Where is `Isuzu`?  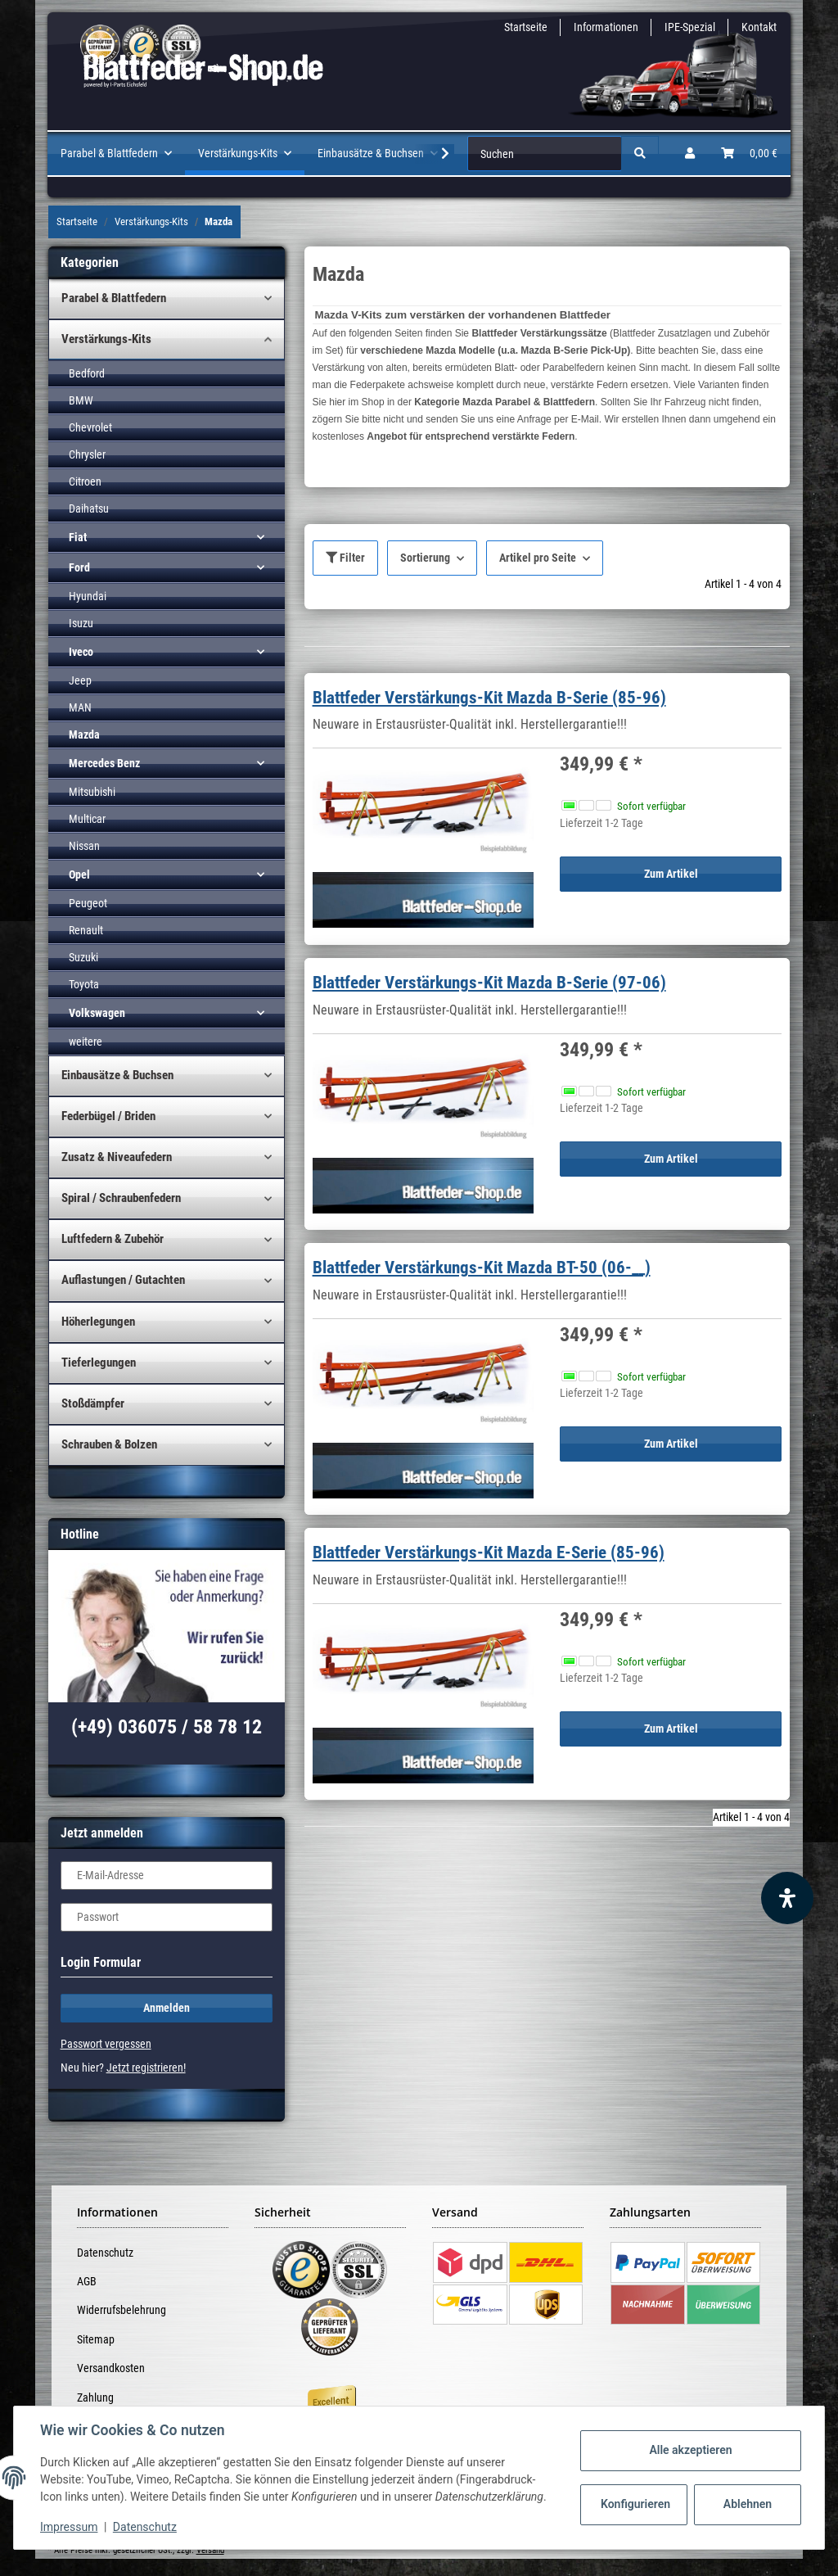 Isuzu is located at coordinates (81, 623).